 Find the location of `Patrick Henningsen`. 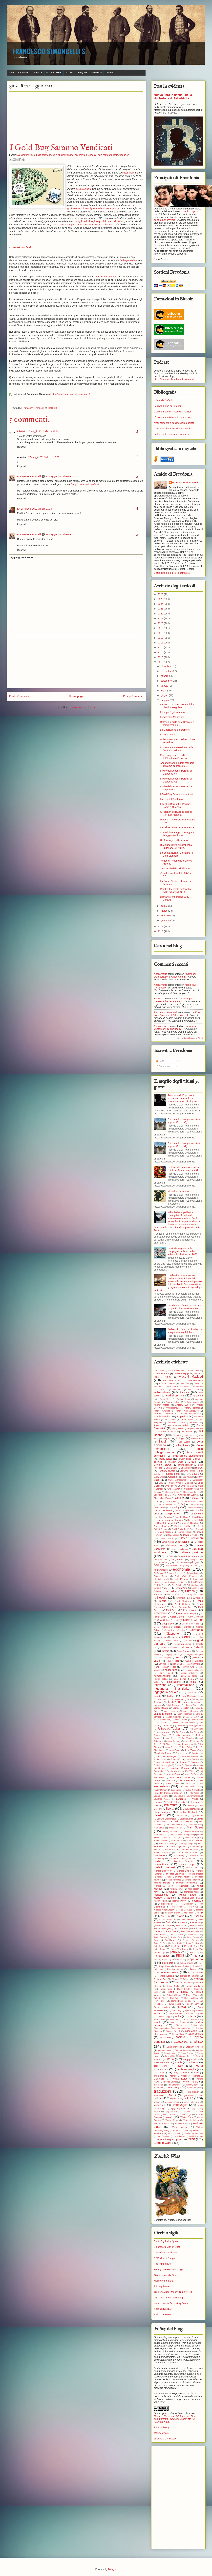

Patrick Henningsen is located at coordinates (162, 1928).